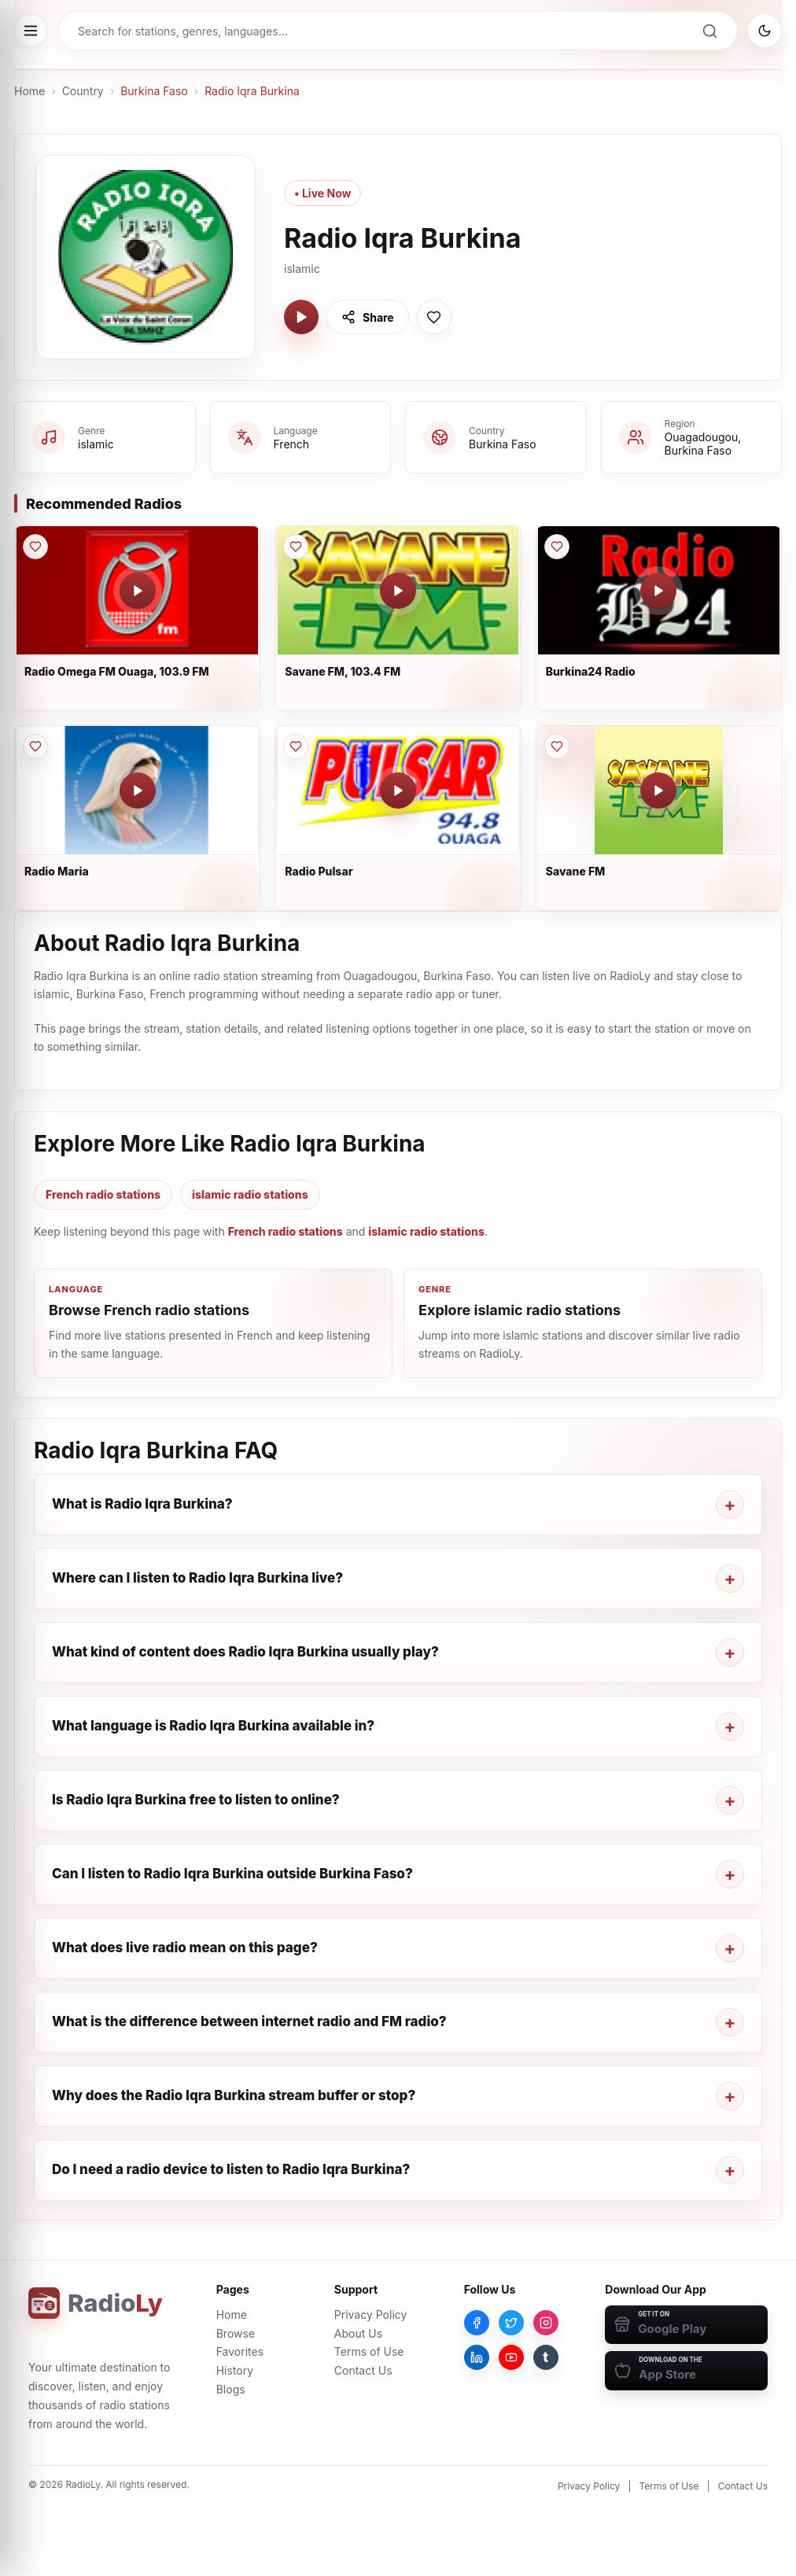  Describe the element at coordinates (245, 1652) in the screenshot. I see `What kind of content does Radio Iqra Burkina usually play?` at that location.